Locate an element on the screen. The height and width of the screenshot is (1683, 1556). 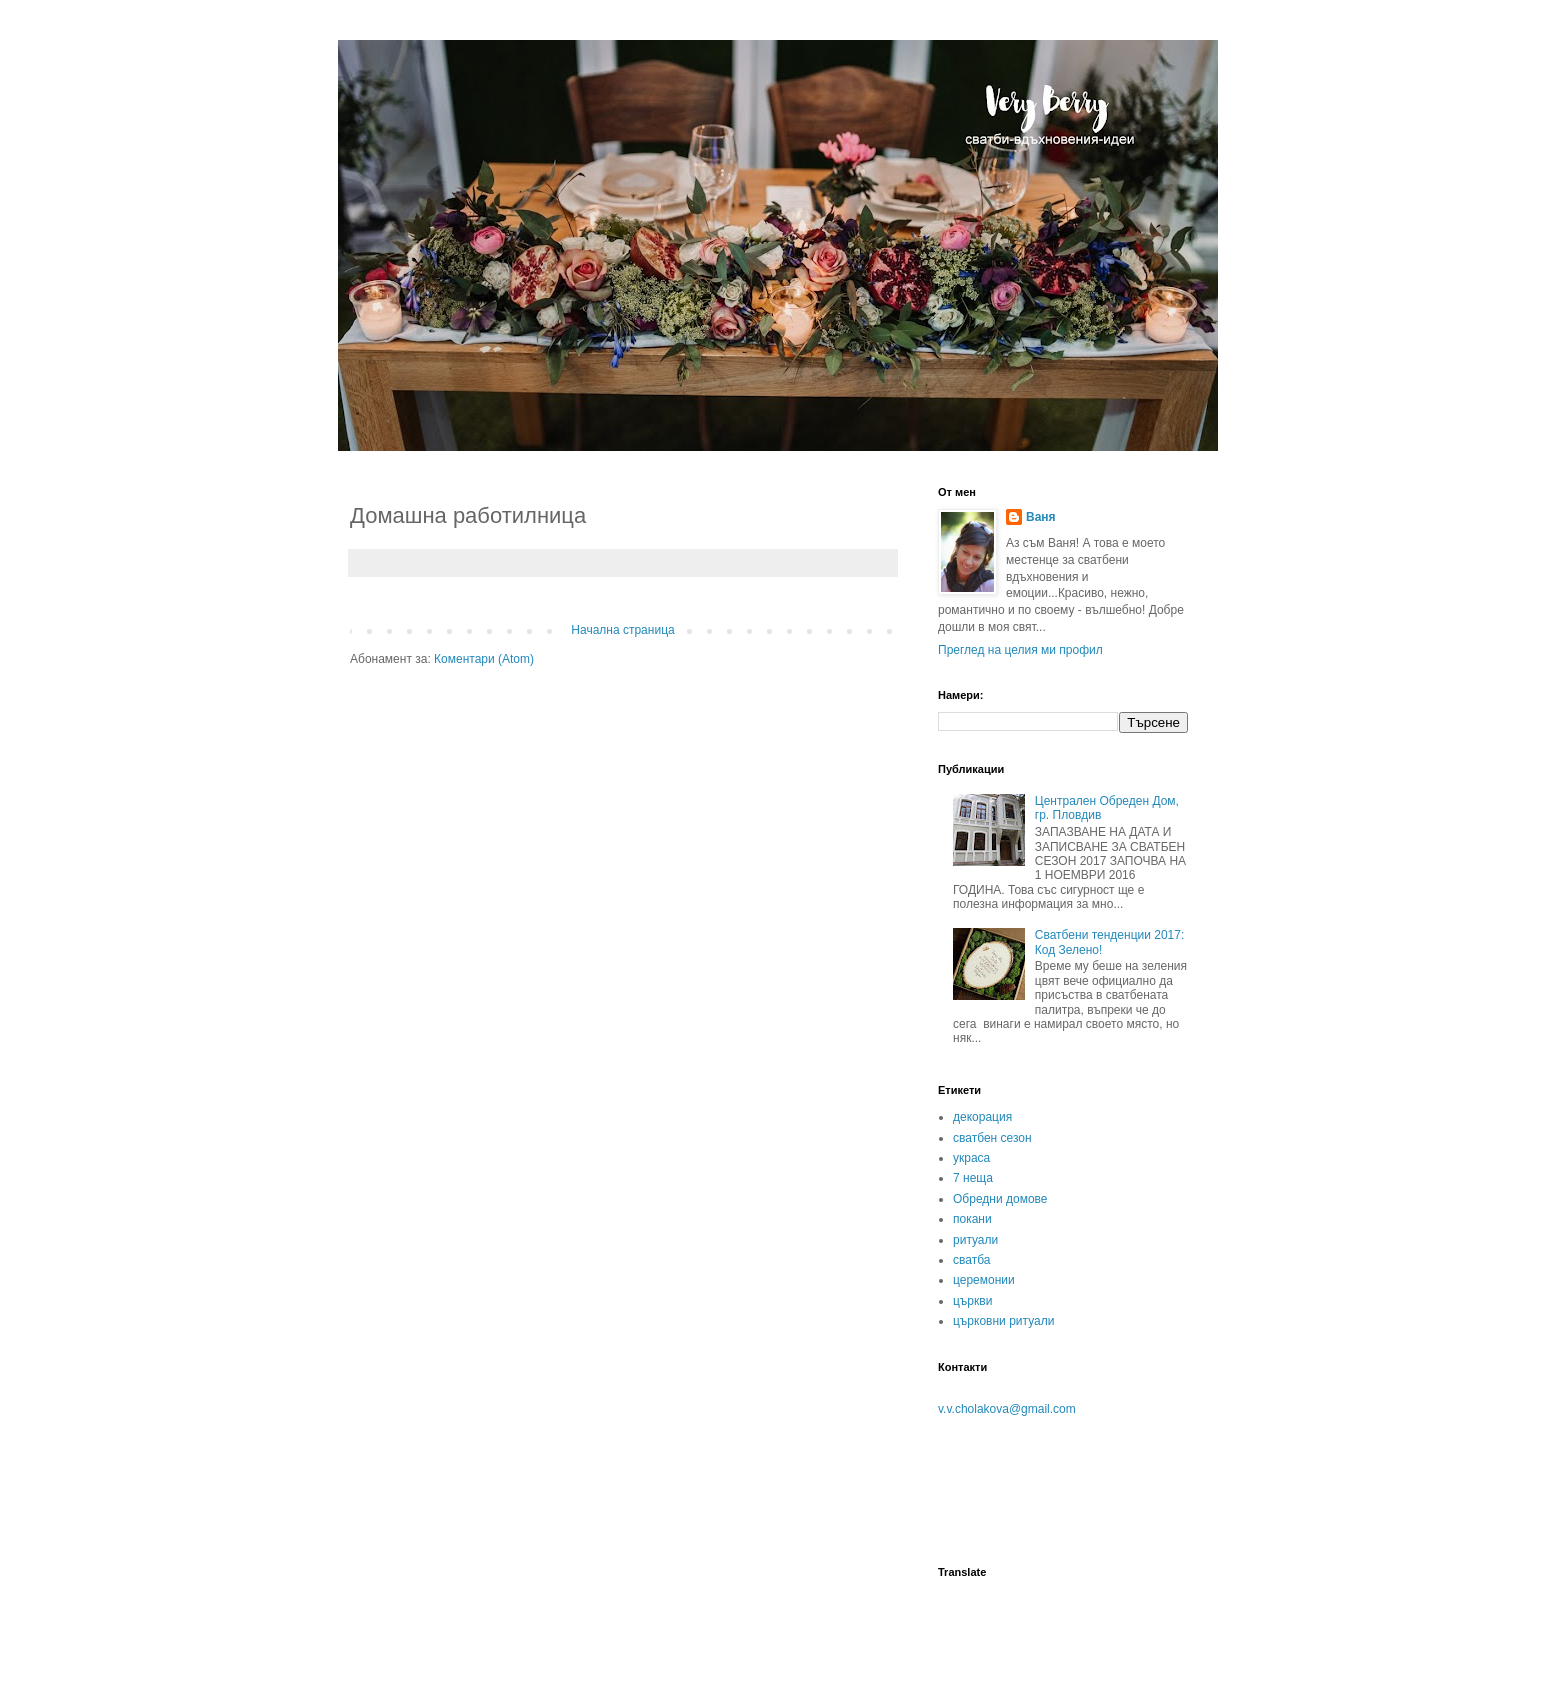
Преглед на целия ми профил is located at coordinates (1020, 650).